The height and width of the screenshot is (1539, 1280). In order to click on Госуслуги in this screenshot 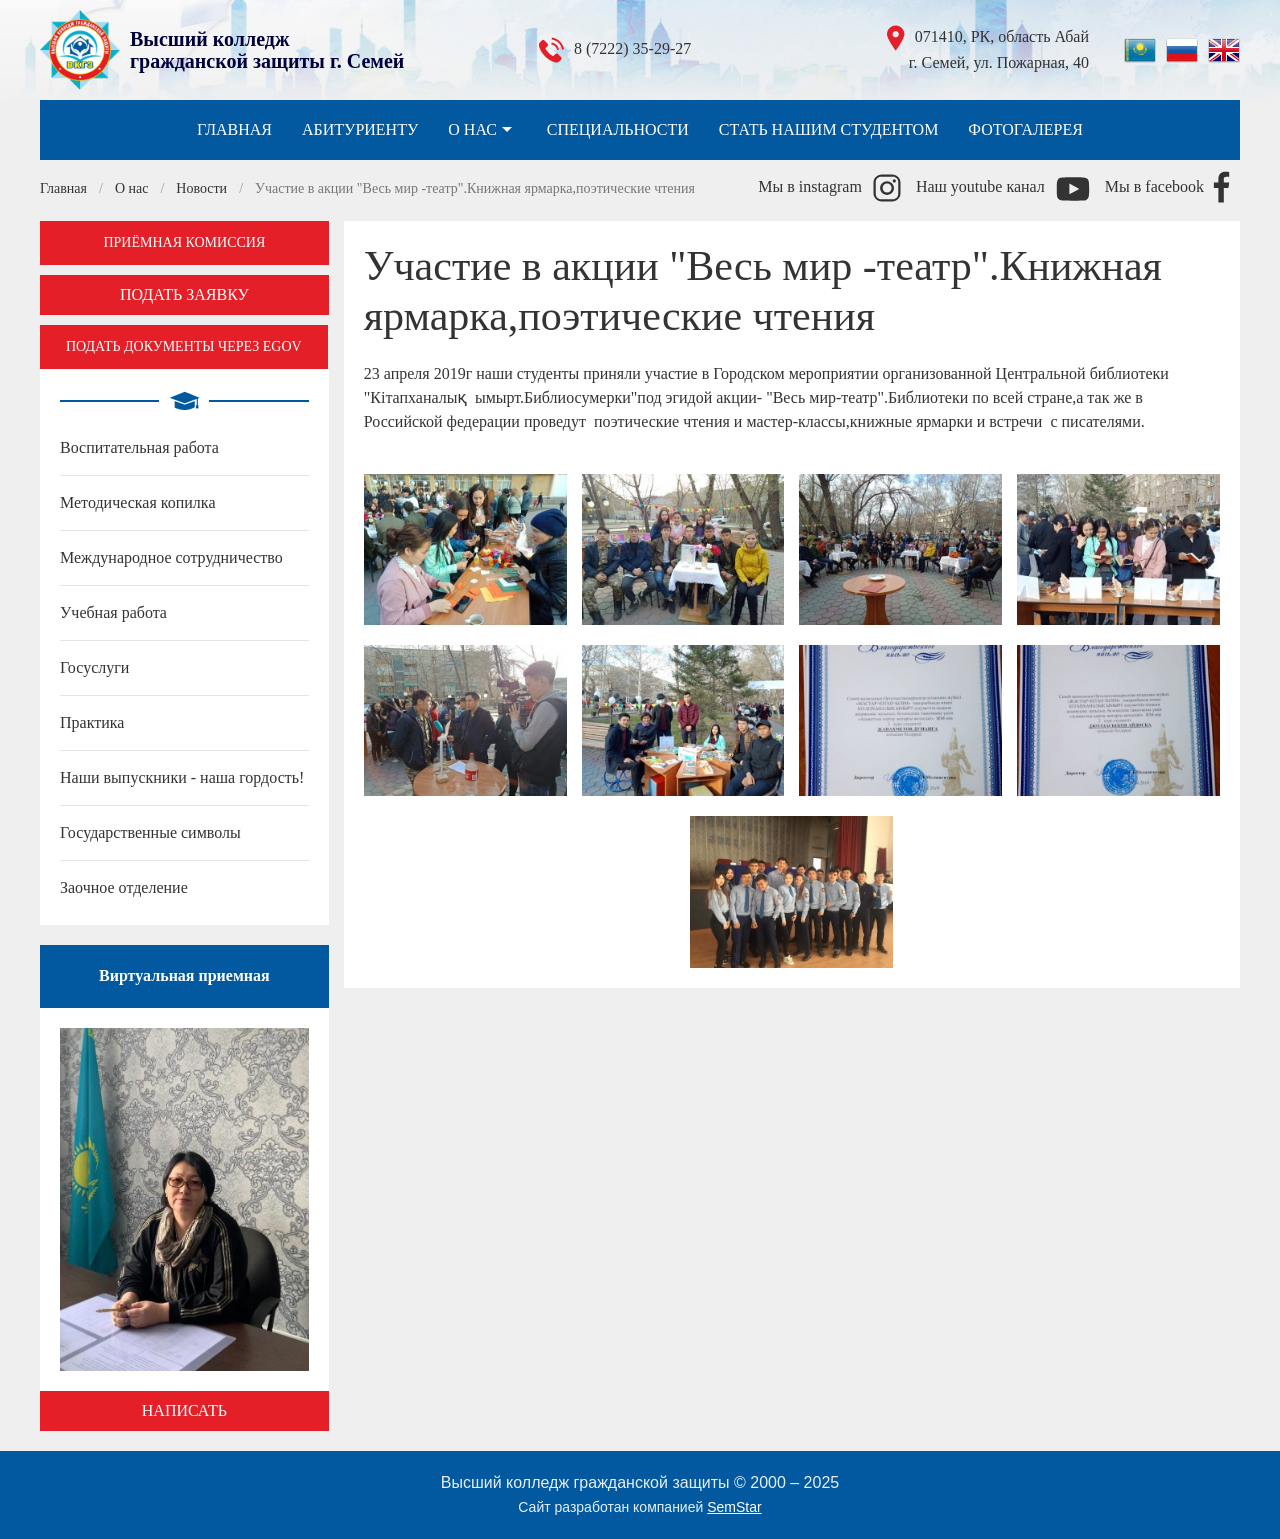, I will do `click(94, 667)`.